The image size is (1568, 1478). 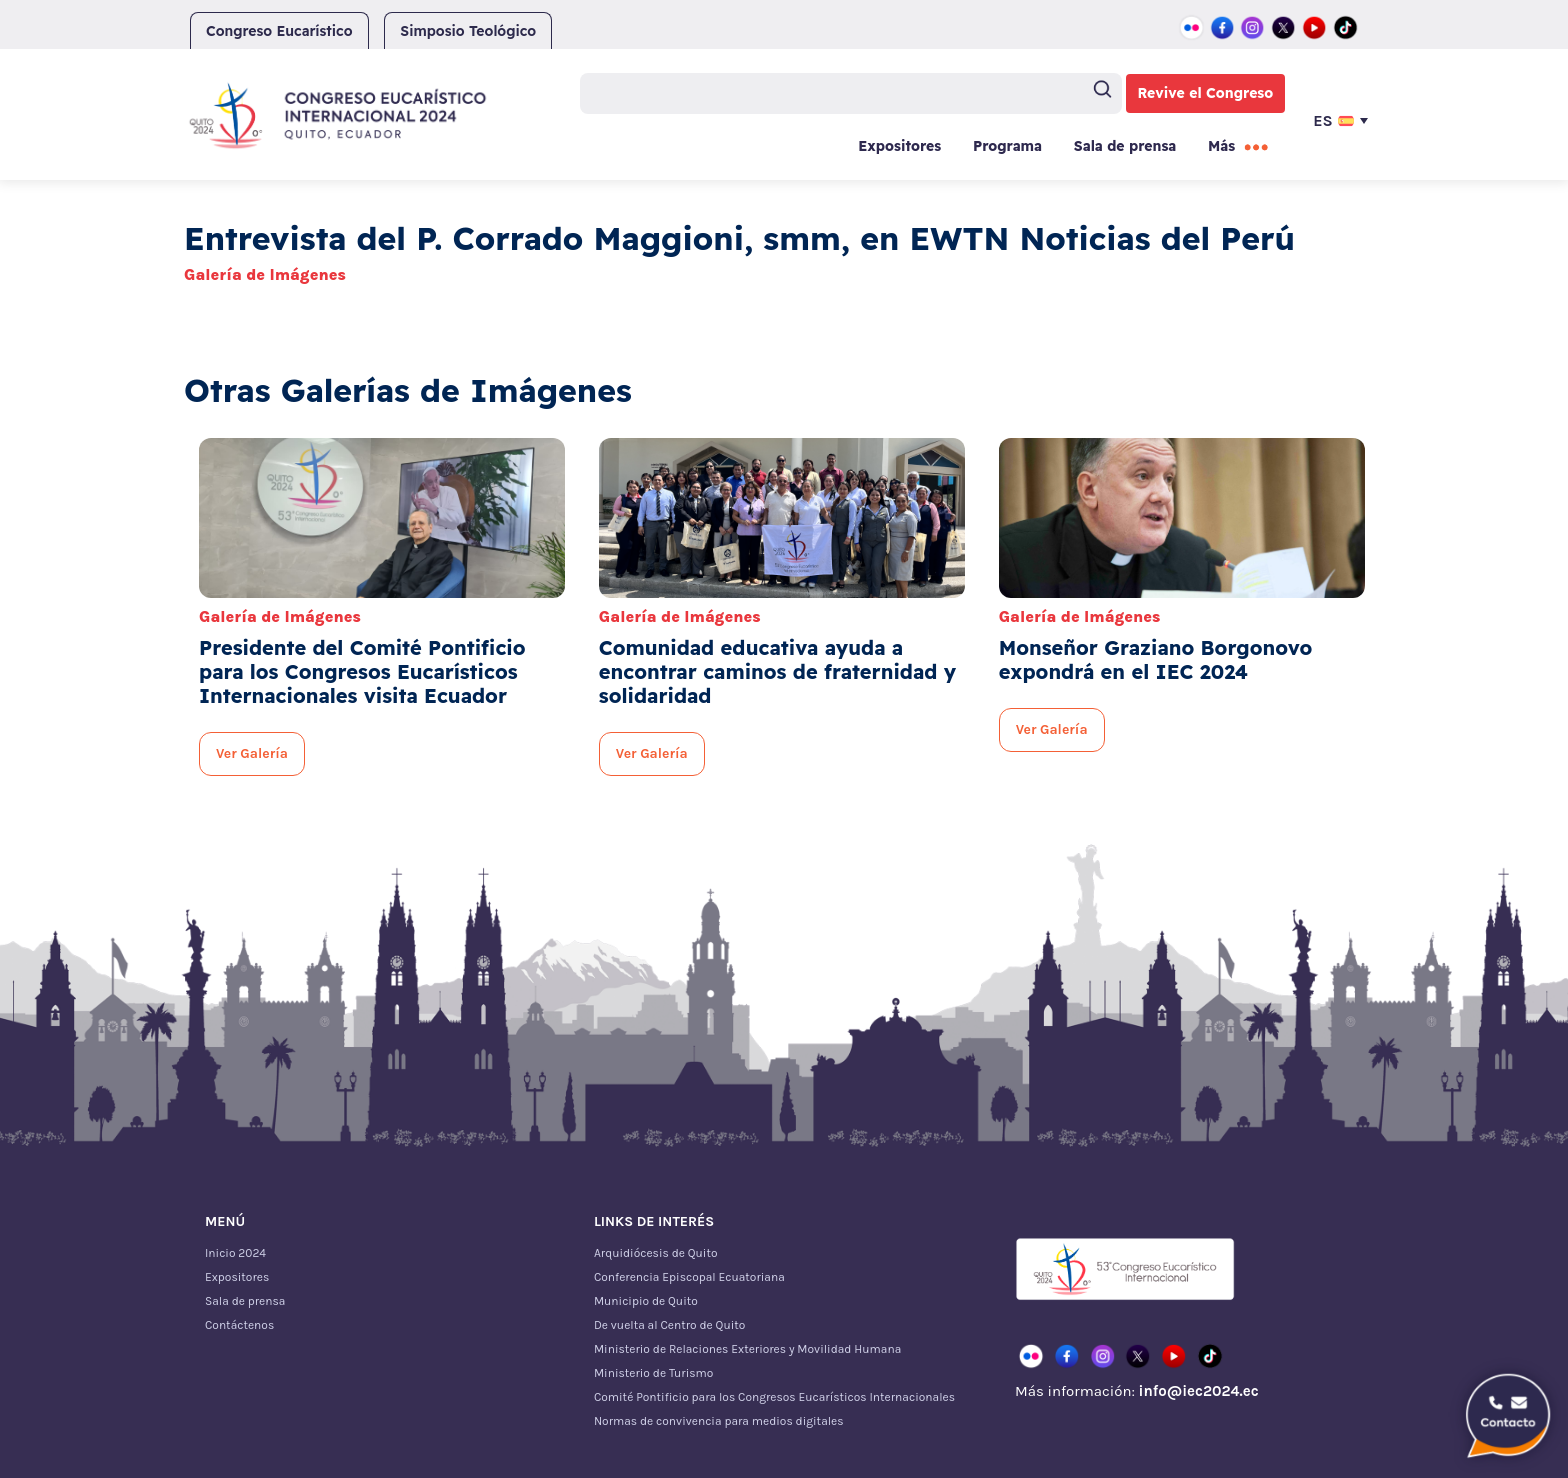 What do you see at coordinates (669, 1325) in the screenshot?
I see `De vuelta al Centro de Quito` at bounding box center [669, 1325].